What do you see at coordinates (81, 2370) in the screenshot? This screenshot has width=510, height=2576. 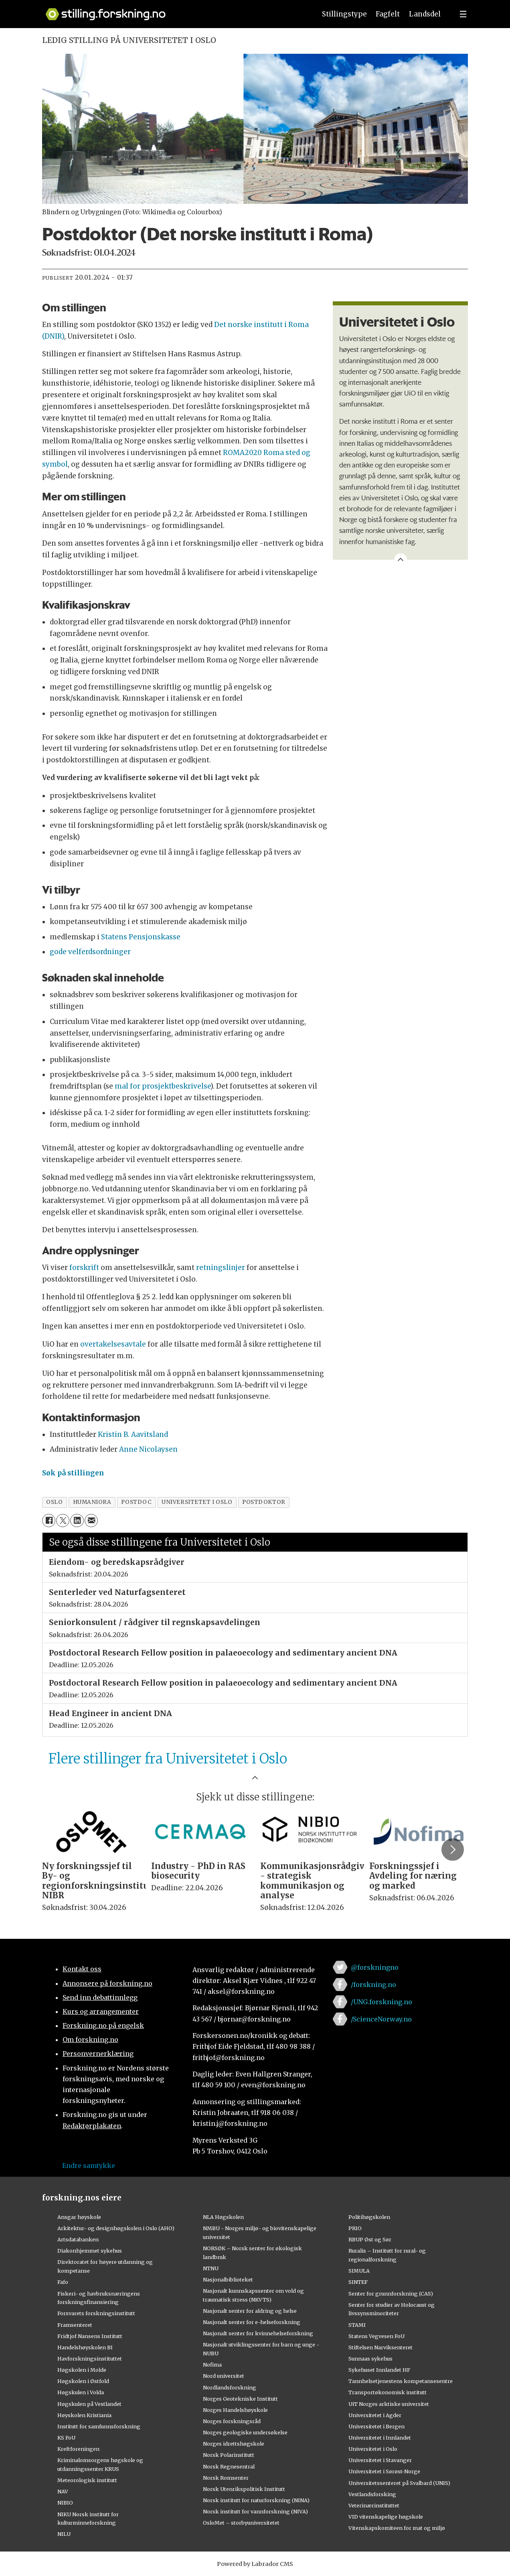 I see `Høgskolen i Molde` at bounding box center [81, 2370].